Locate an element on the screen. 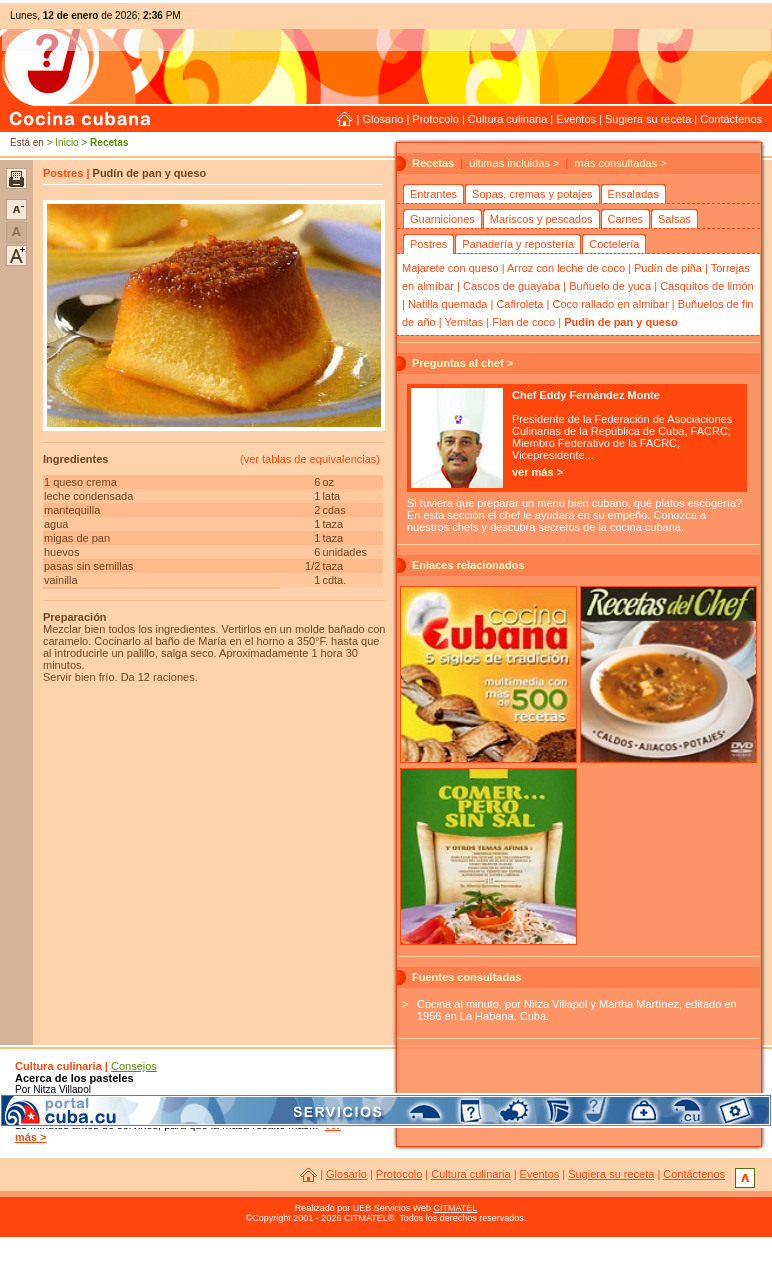 The height and width of the screenshot is (1270, 772). Sugiera su receta is located at coordinates (648, 119).